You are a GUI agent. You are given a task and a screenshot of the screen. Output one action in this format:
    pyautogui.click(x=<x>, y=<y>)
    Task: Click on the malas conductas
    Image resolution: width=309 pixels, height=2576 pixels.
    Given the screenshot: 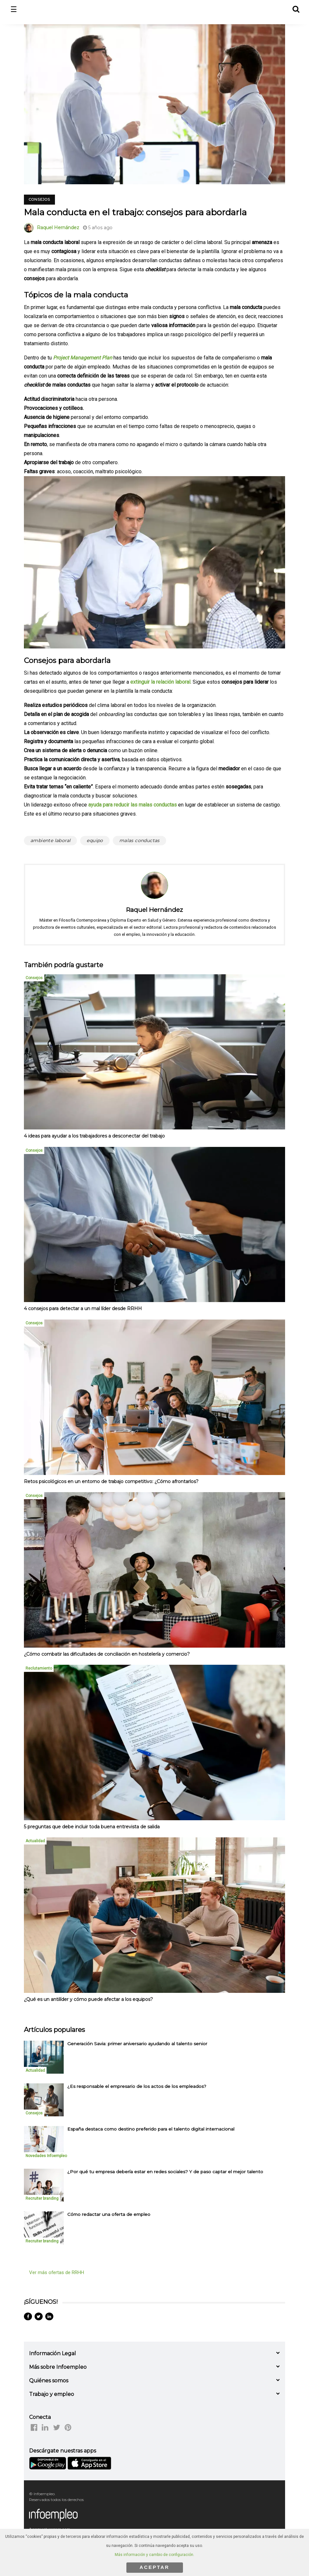 What is the action you would take?
    pyautogui.click(x=139, y=840)
    